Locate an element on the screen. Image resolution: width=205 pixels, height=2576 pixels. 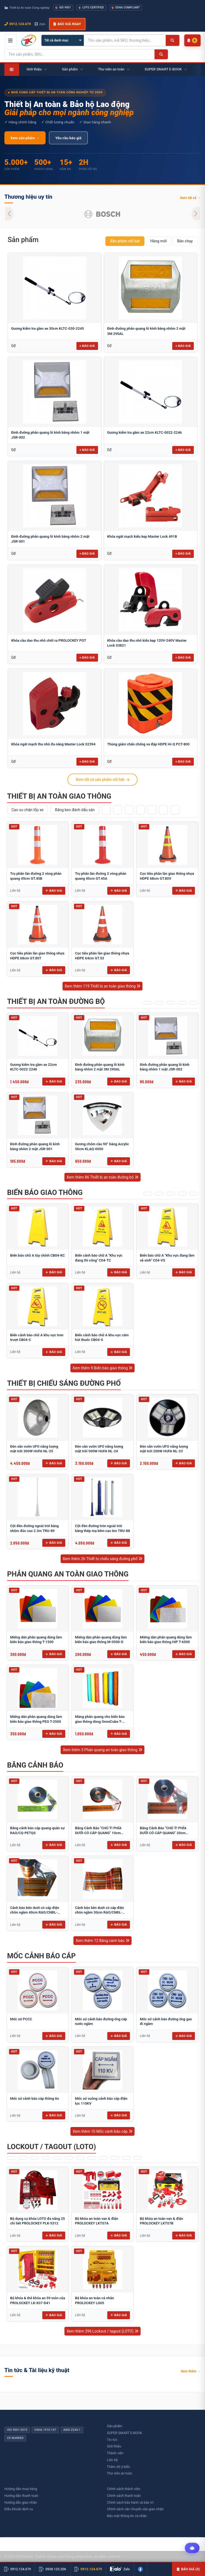
Đinh đường phản quang lỗ kính bằng nhôm 2 mặt JSR-001 is located at coordinates (50, 538).